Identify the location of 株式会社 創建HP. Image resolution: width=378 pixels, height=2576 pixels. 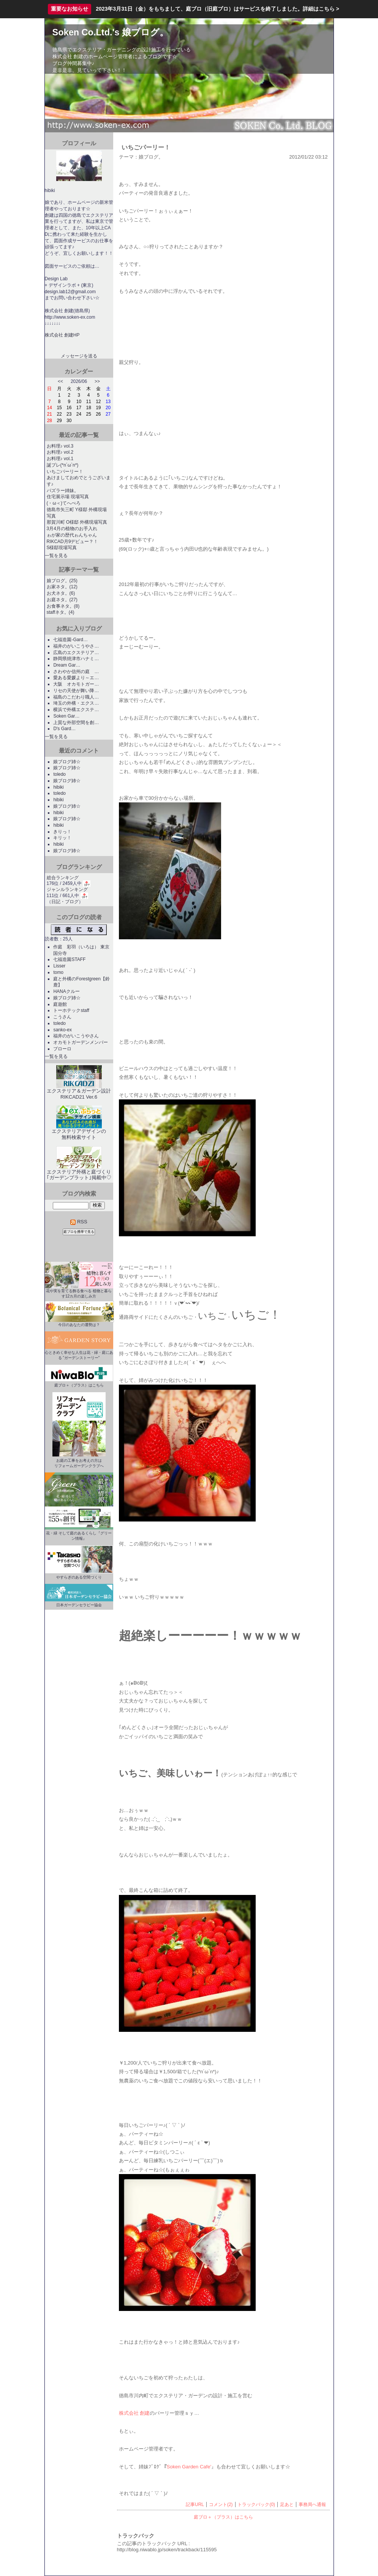
(62, 335).